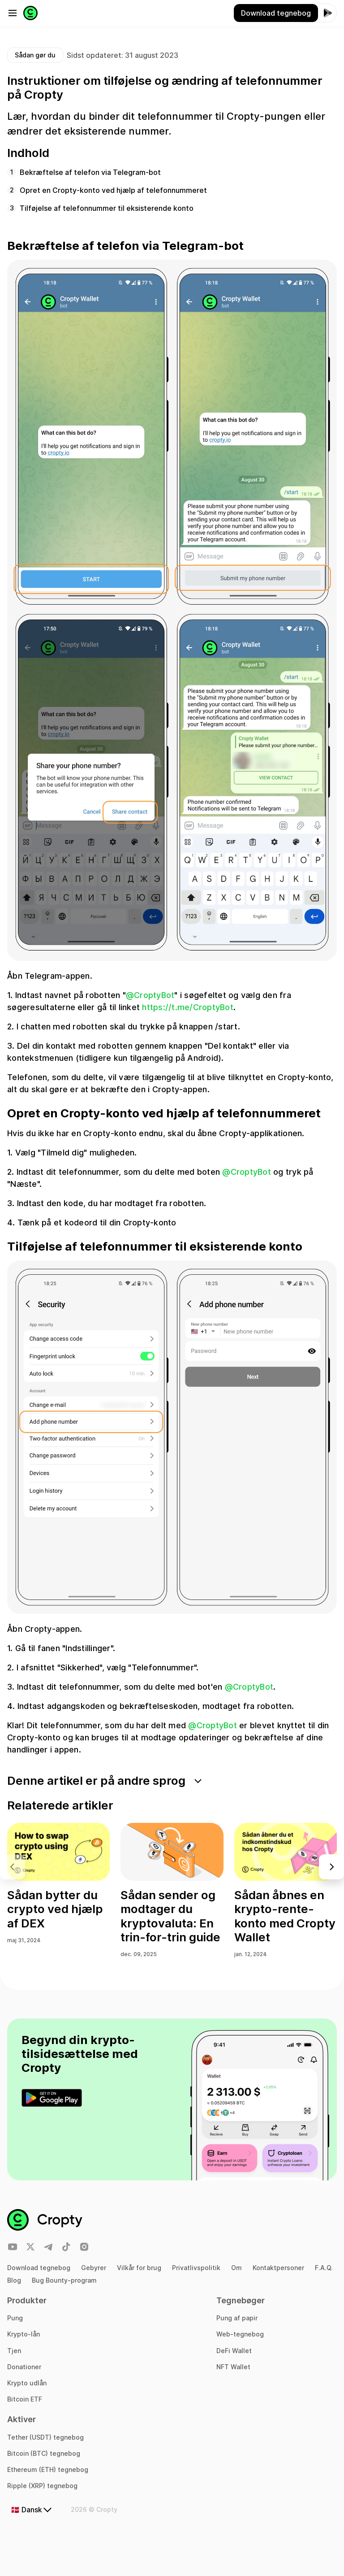  I want to click on @CroptyBot, so click(150, 995).